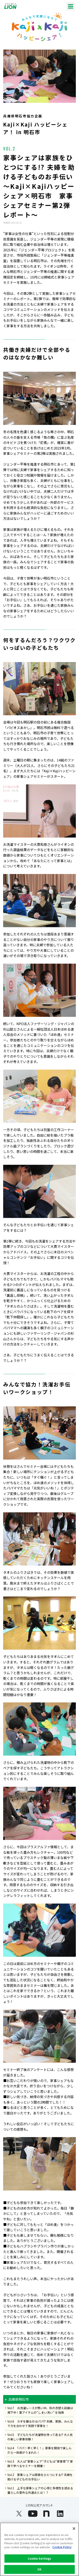 The height and width of the screenshot is (2576, 79). What do you see at coordinates (32, 2513) in the screenshot?
I see `[LION公式アカウントyoutubeを別ウィンドウで開く]` at bounding box center [32, 2513].